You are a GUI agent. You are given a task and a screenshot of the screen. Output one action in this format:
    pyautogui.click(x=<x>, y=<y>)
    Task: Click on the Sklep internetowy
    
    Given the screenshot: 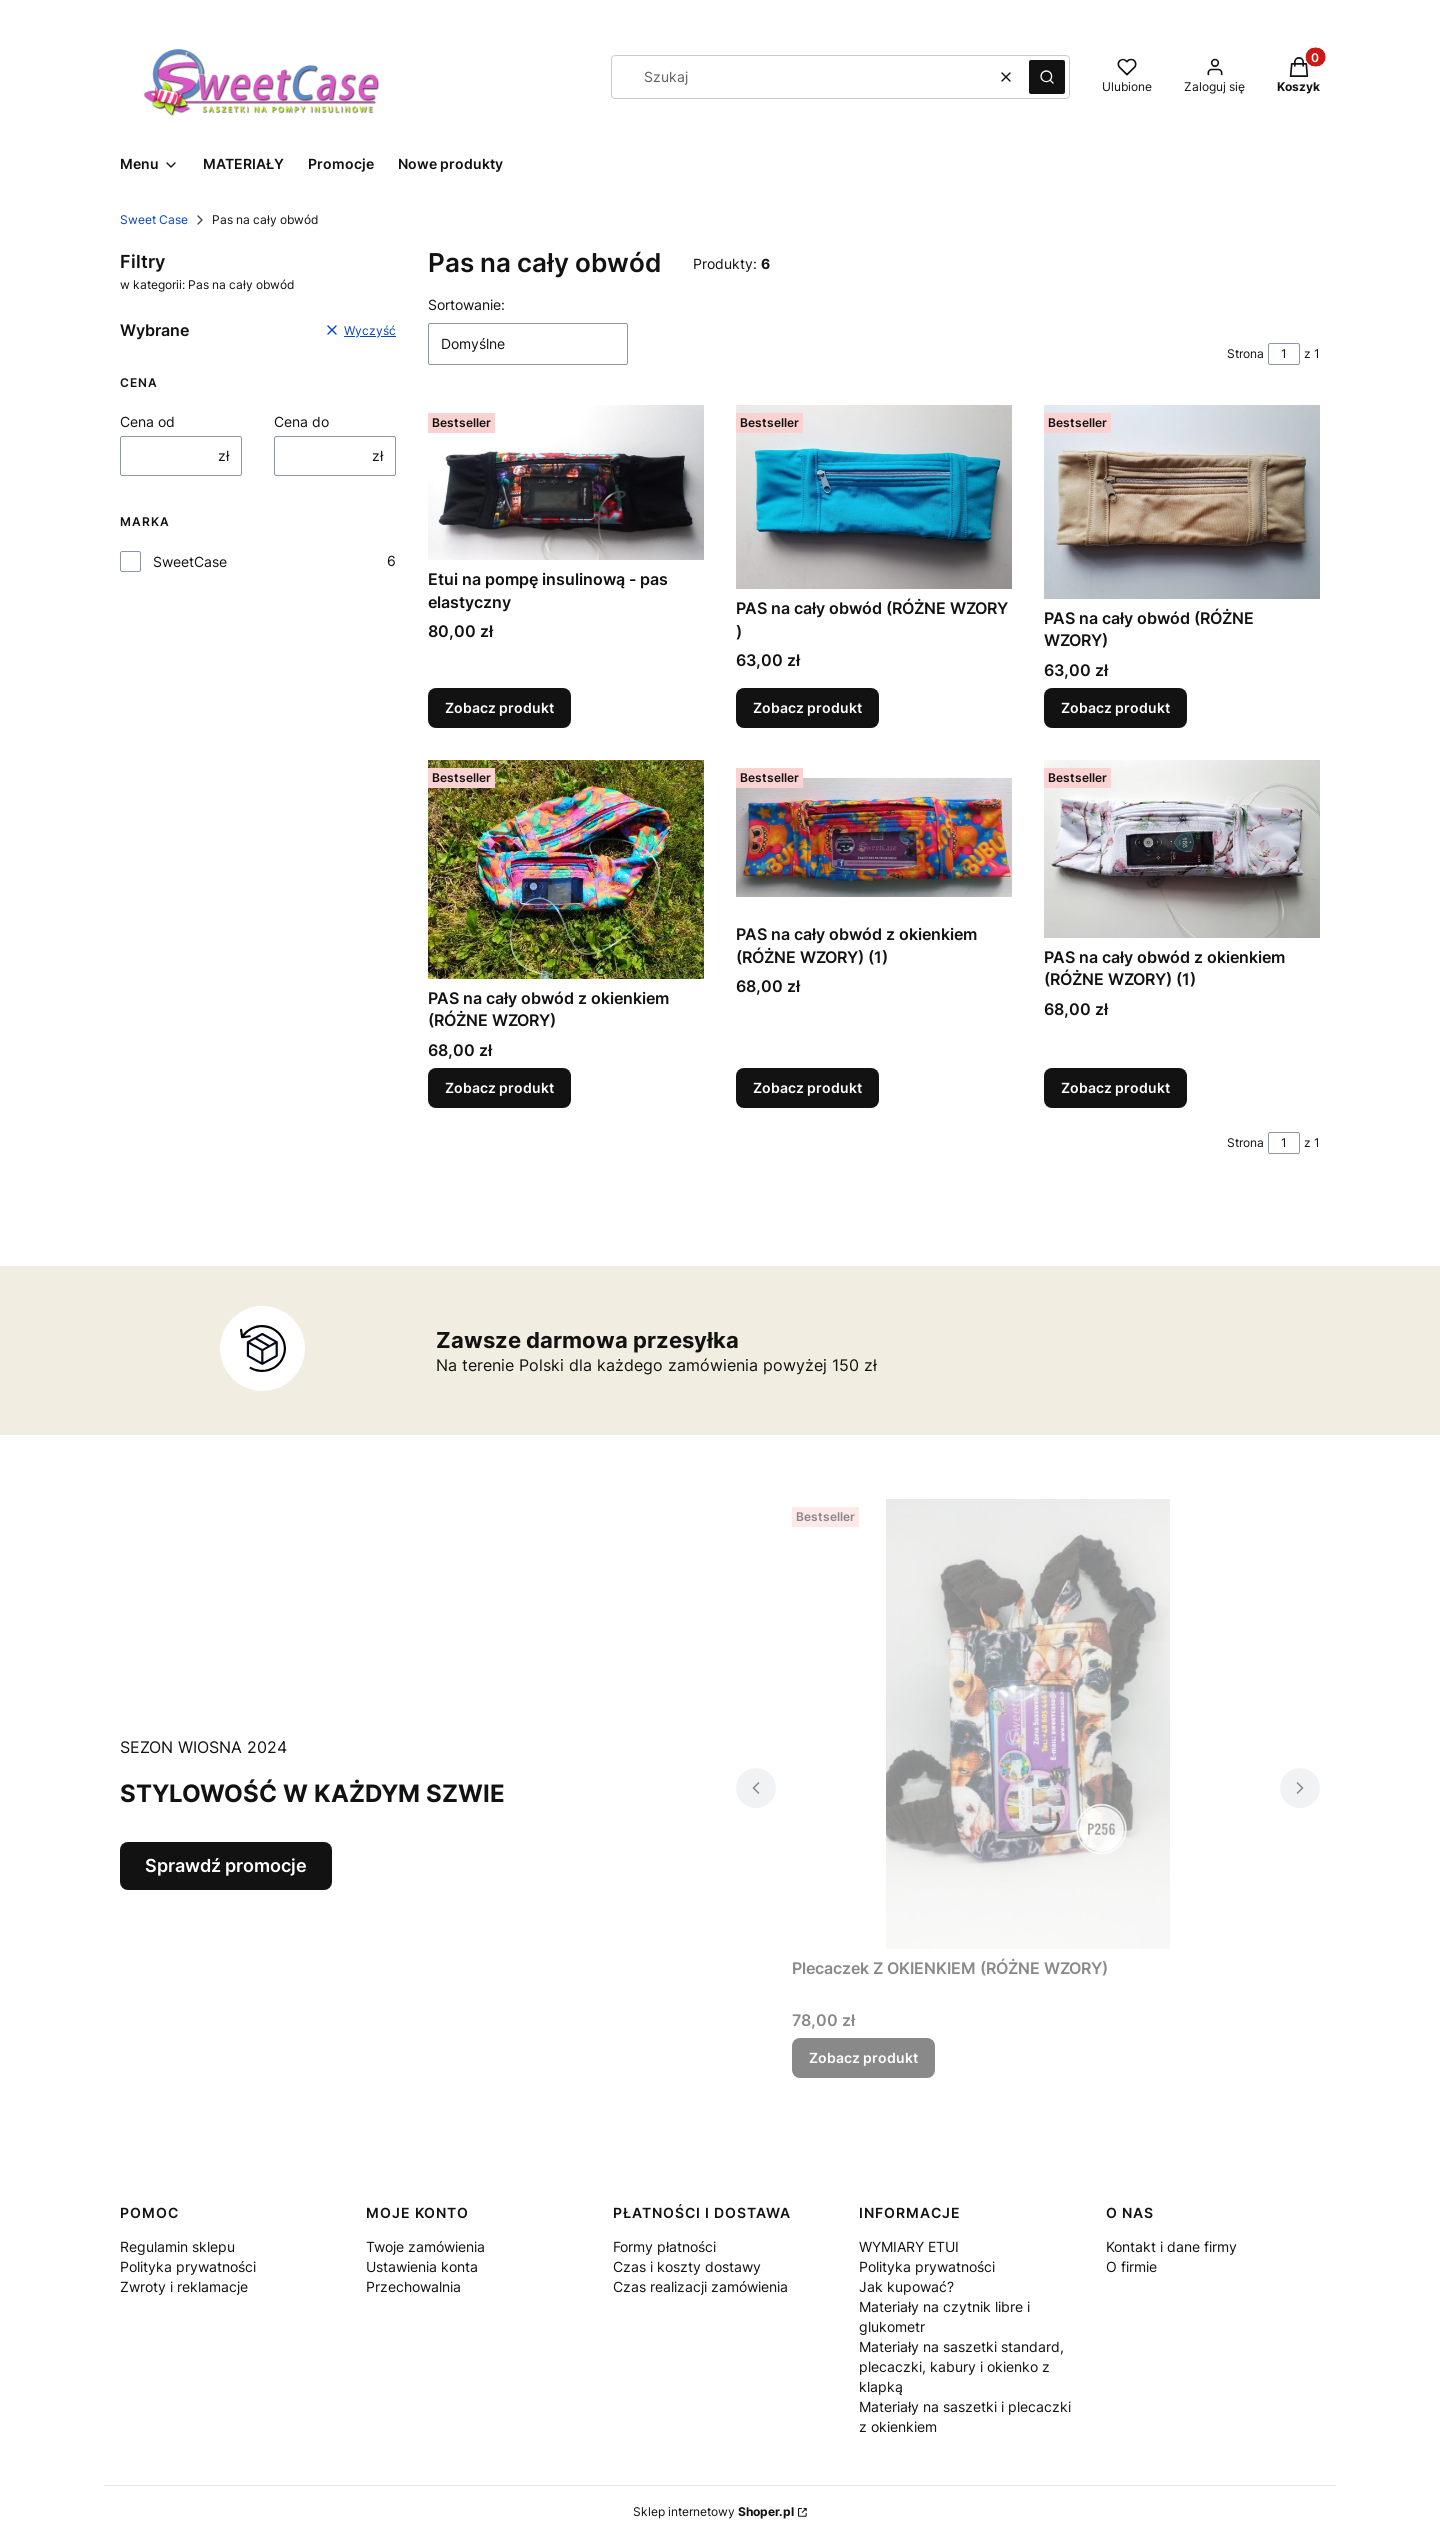 What is the action you would take?
    pyautogui.click(x=713, y=2511)
    